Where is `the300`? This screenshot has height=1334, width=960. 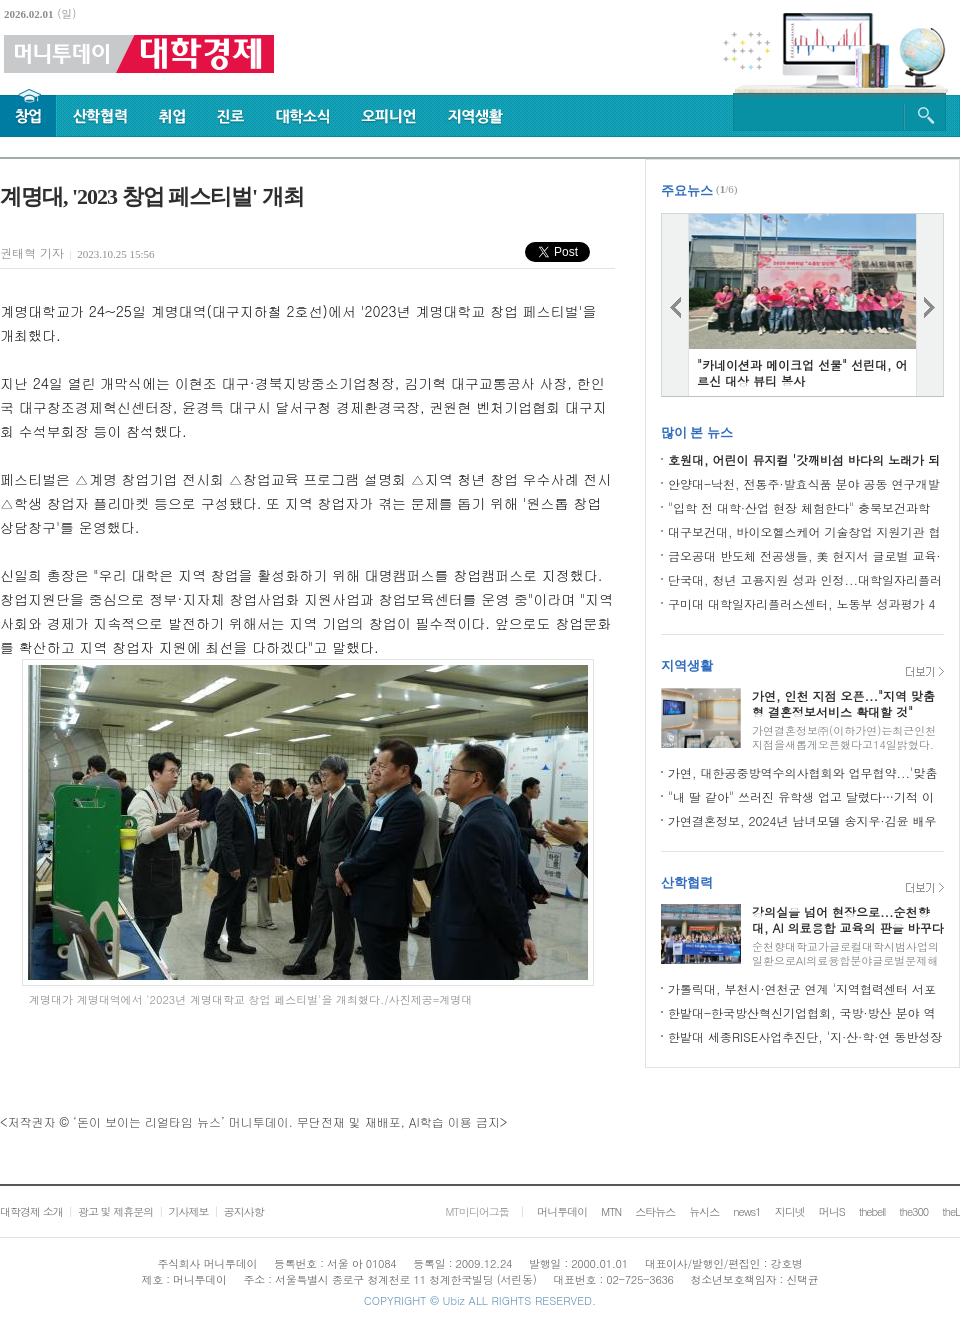
the300 is located at coordinates (913, 1211).